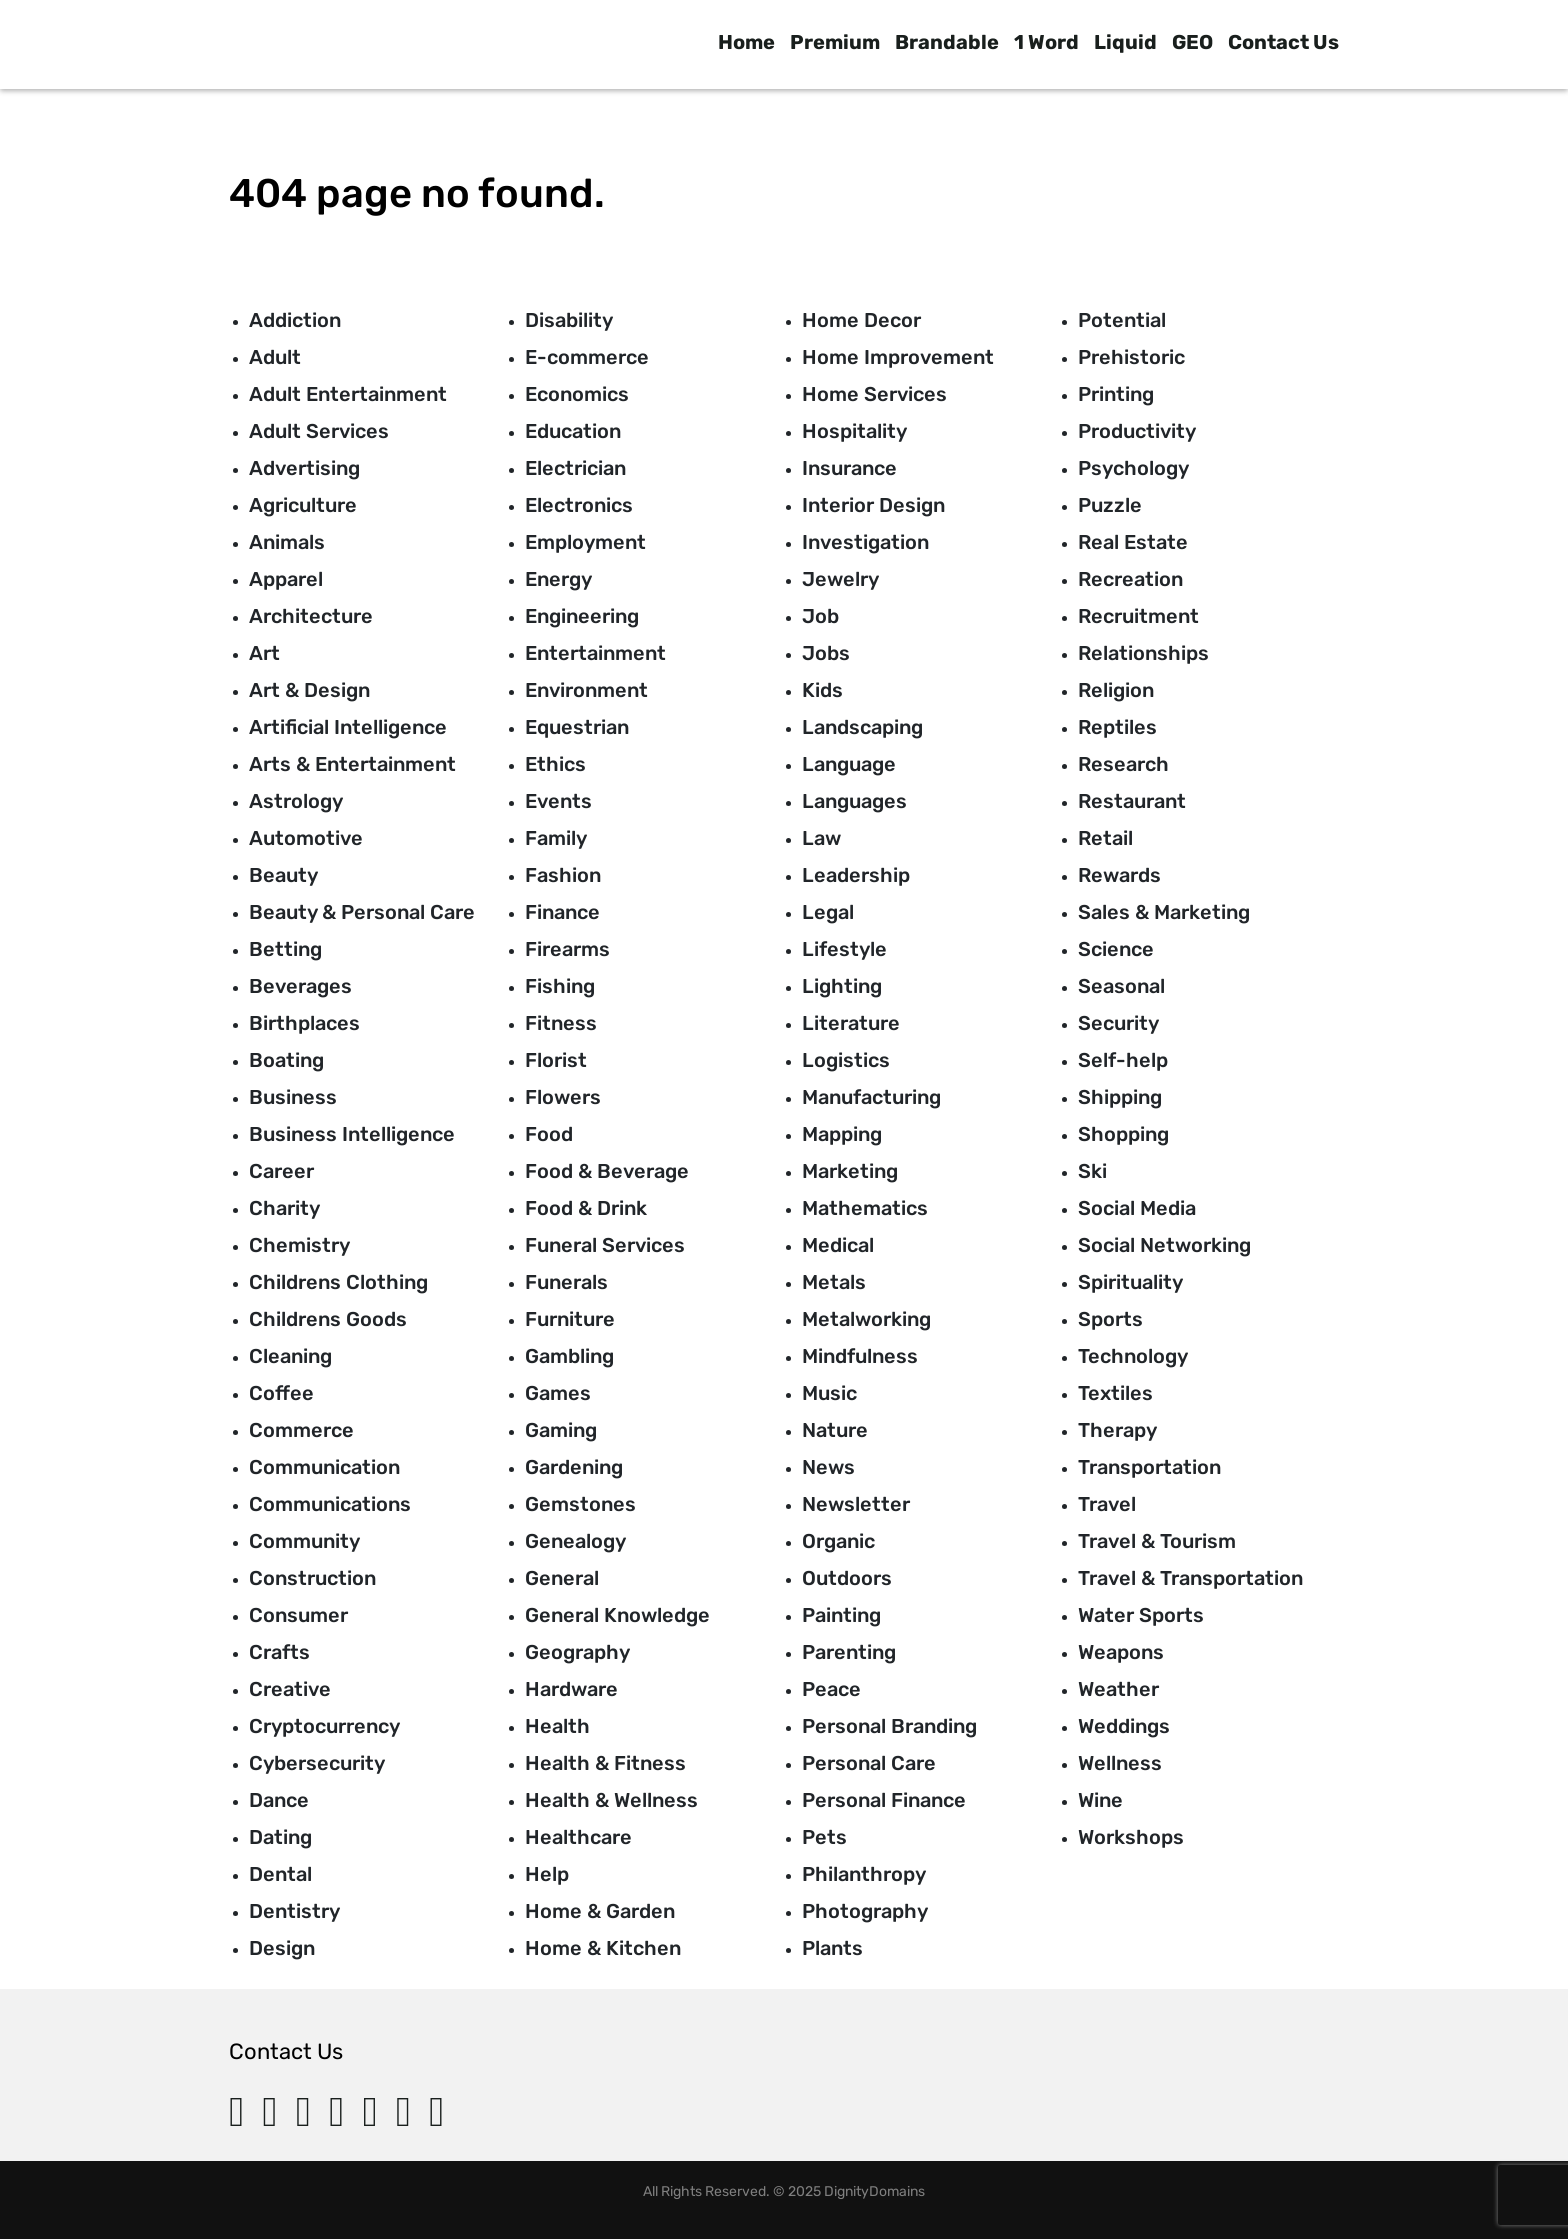  What do you see at coordinates (301, 1430) in the screenshot?
I see `Commerce` at bounding box center [301, 1430].